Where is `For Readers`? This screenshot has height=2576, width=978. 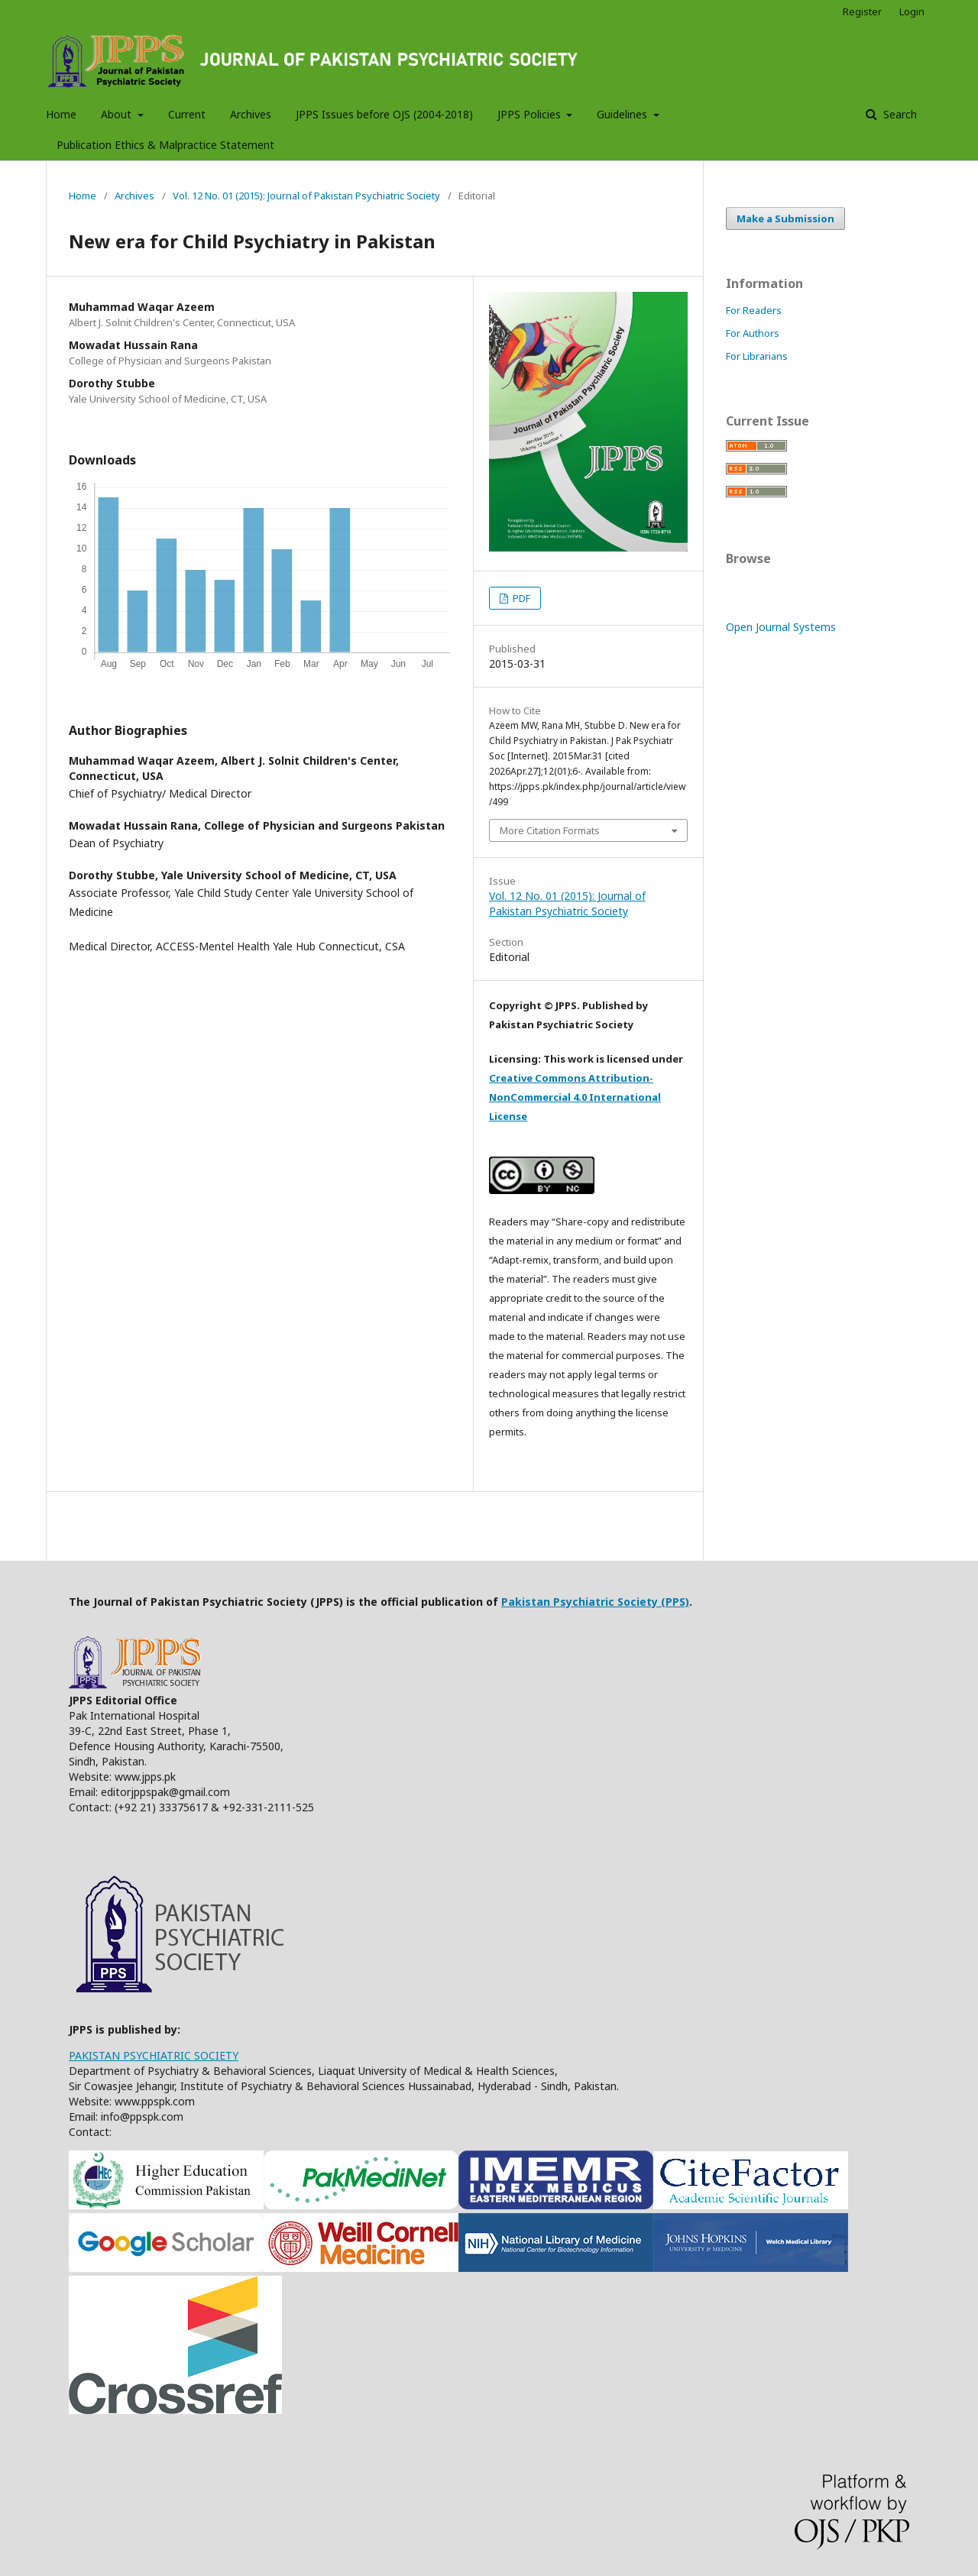
For Readers is located at coordinates (754, 310).